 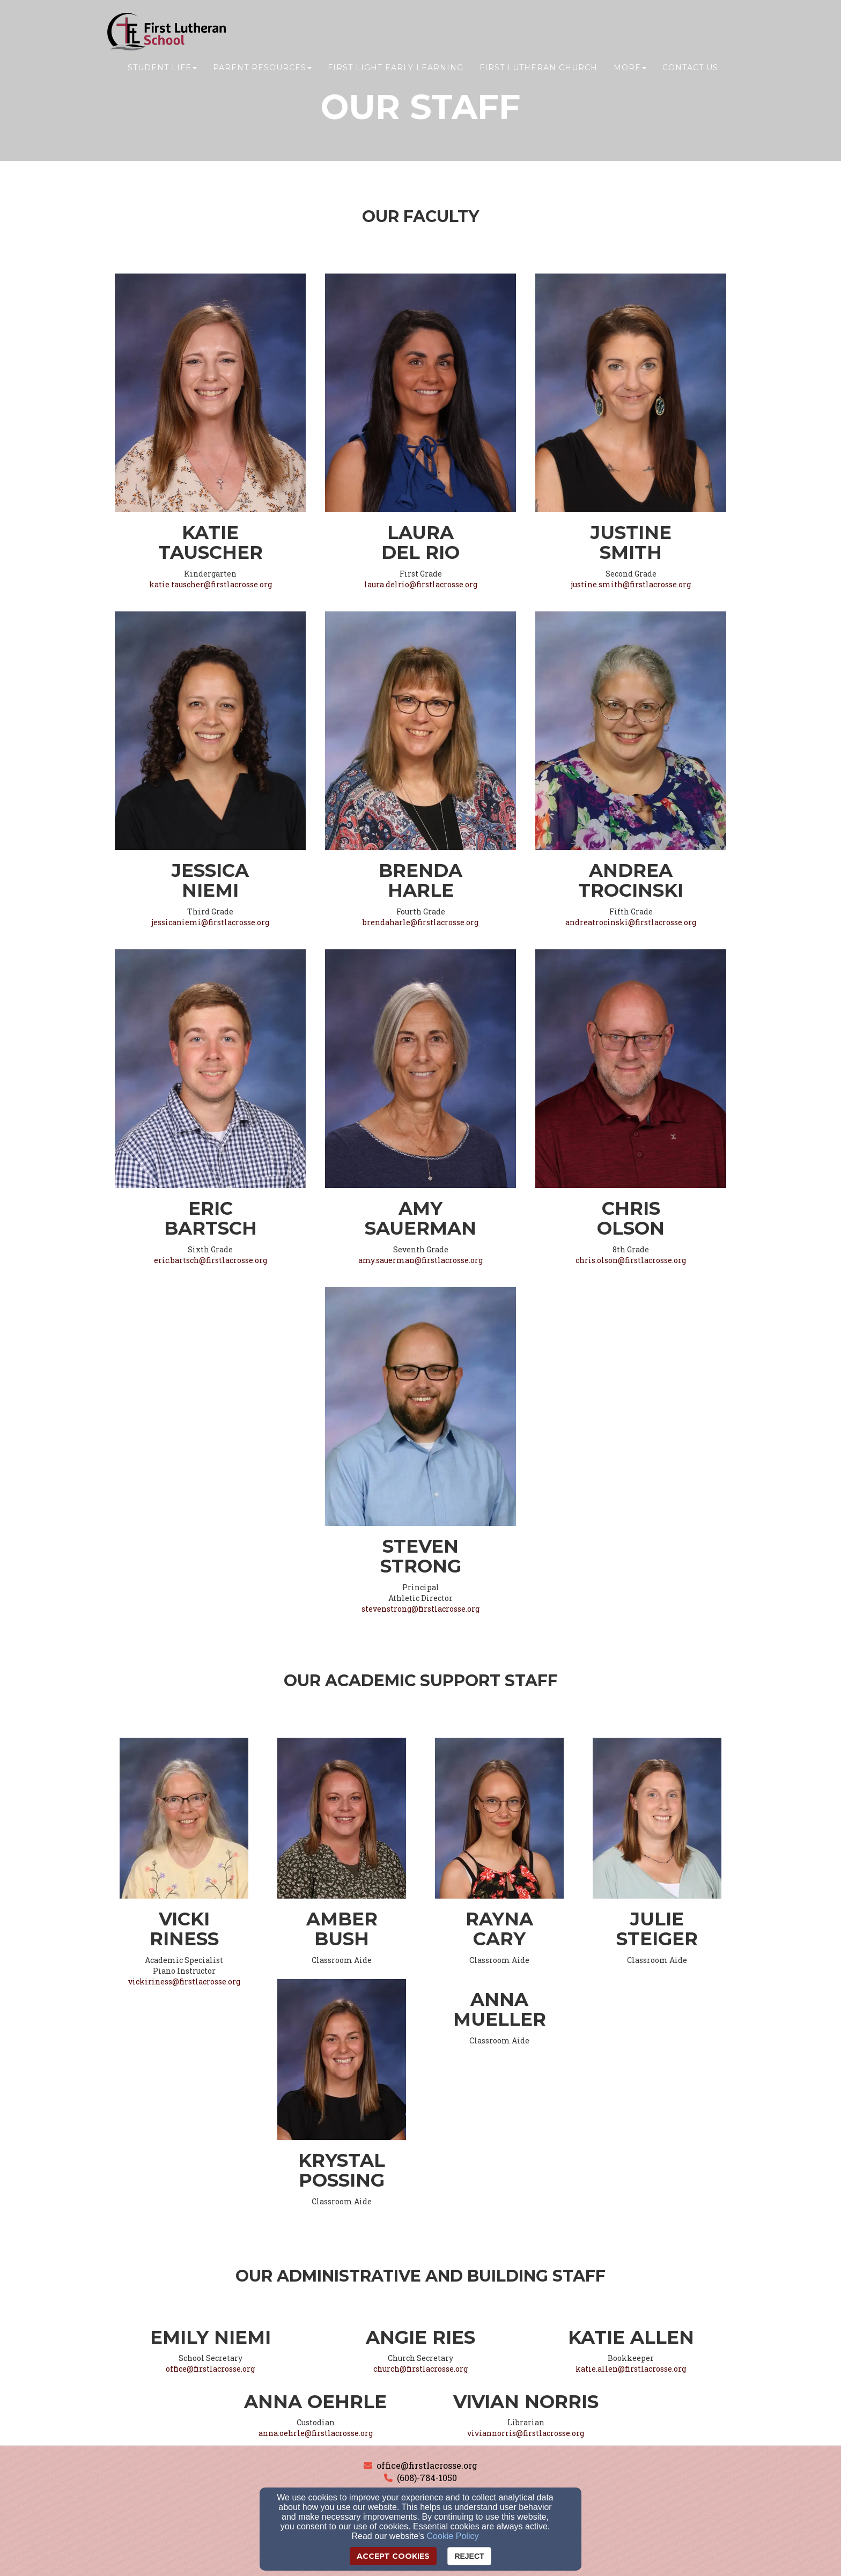 What do you see at coordinates (420, 1260) in the screenshot?
I see `amy.sauerman@firstlacrosse.org` at bounding box center [420, 1260].